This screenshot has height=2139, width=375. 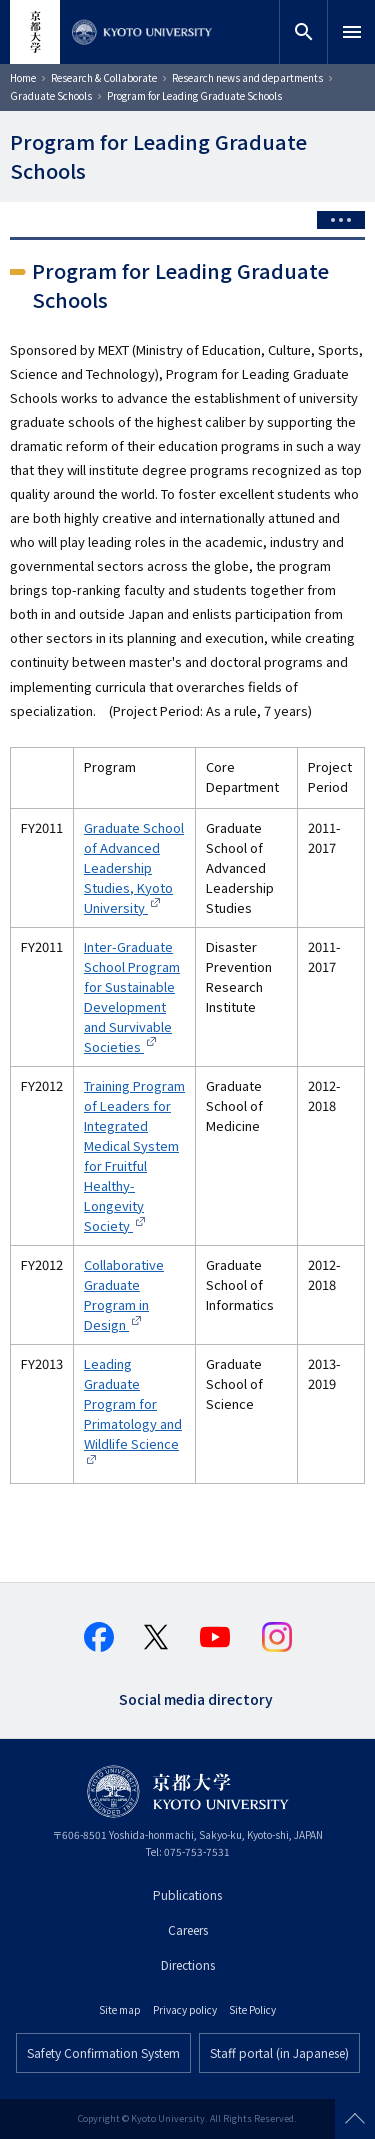 What do you see at coordinates (132, 996) in the screenshot?
I see `Inter-Graduate School Program for Sustainable Development and Survivable Societies` at bounding box center [132, 996].